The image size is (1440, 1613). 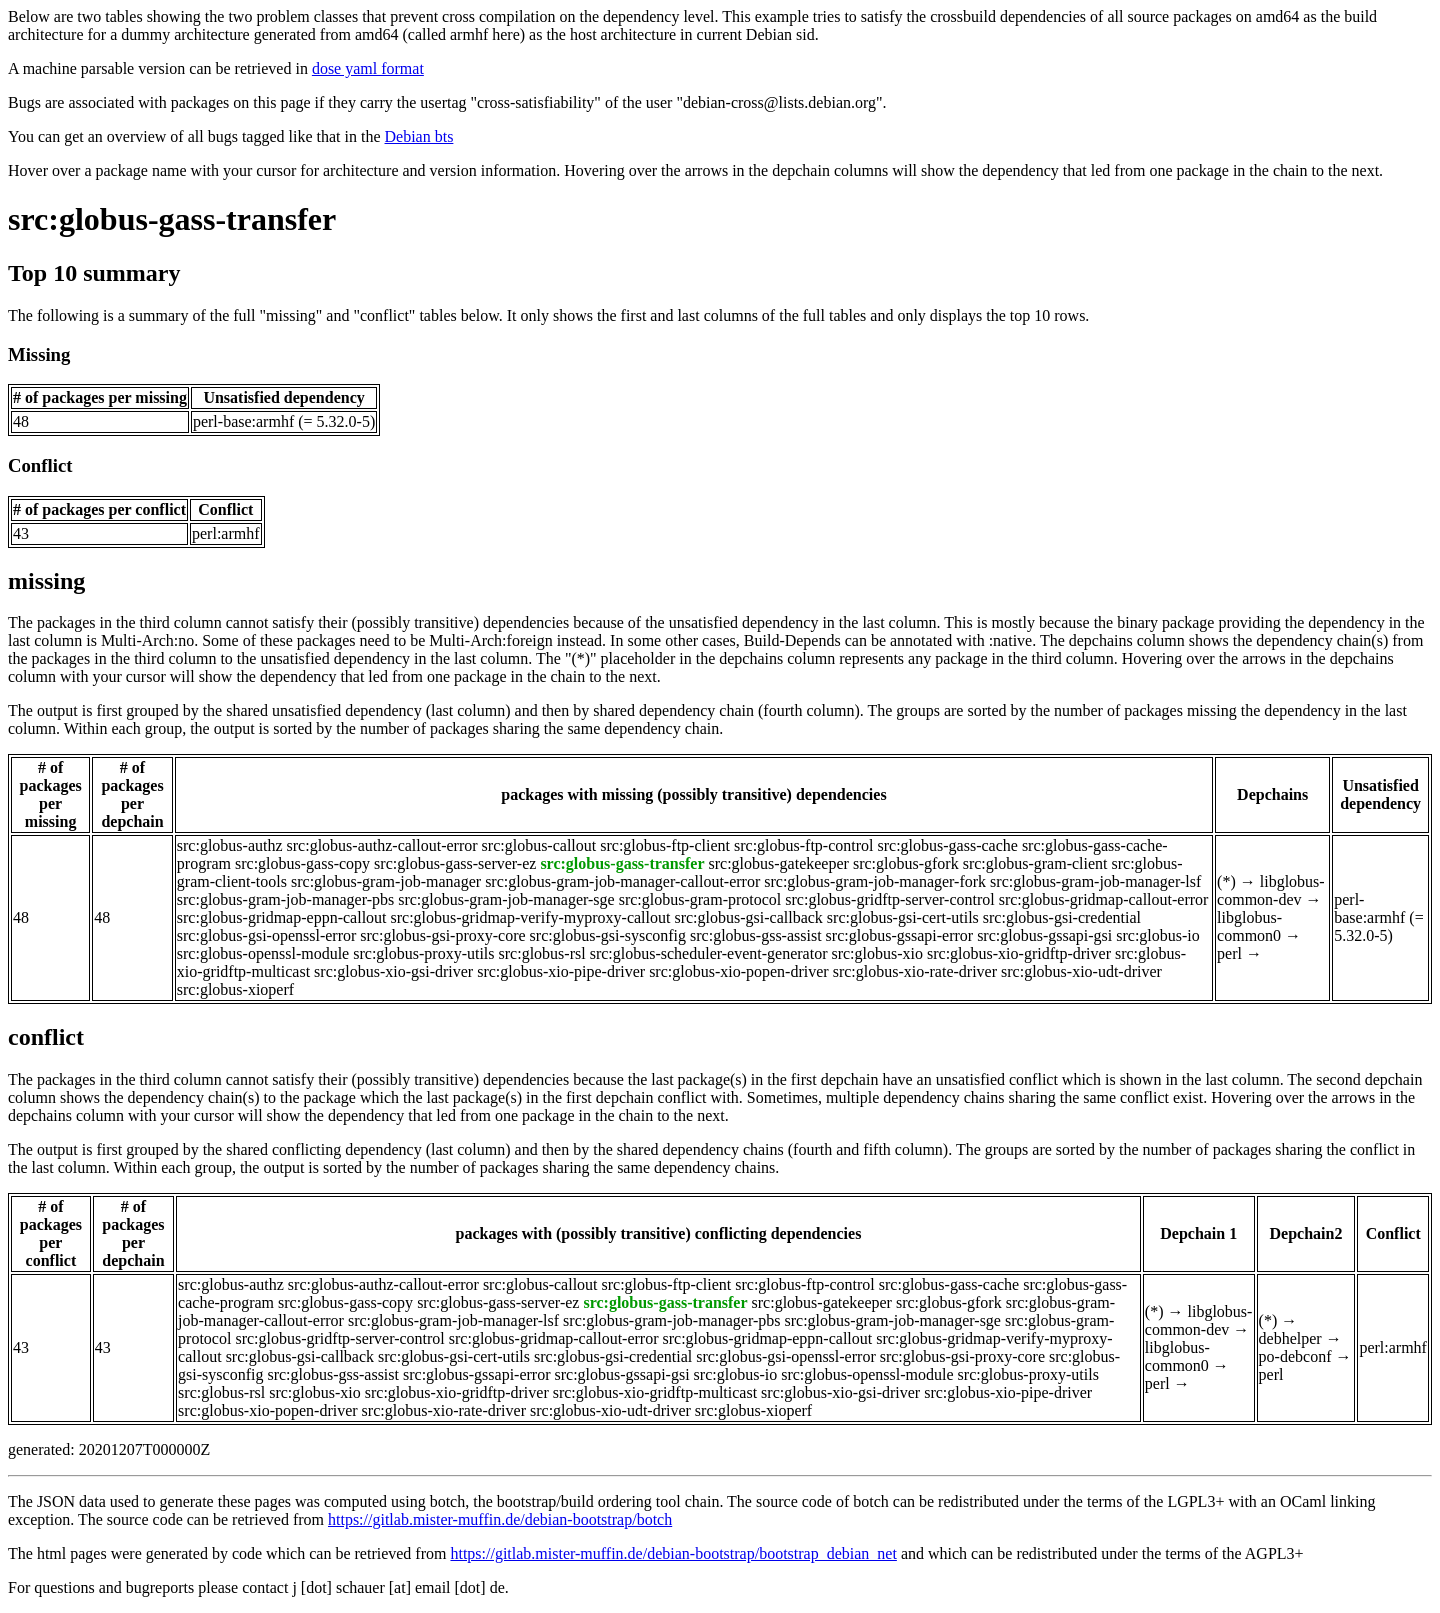 What do you see at coordinates (500, 1519) in the screenshot?
I see `https://gitlab.mister-muffin.de/debian-bootstrap/botch` at bounding box center [500, 1519].